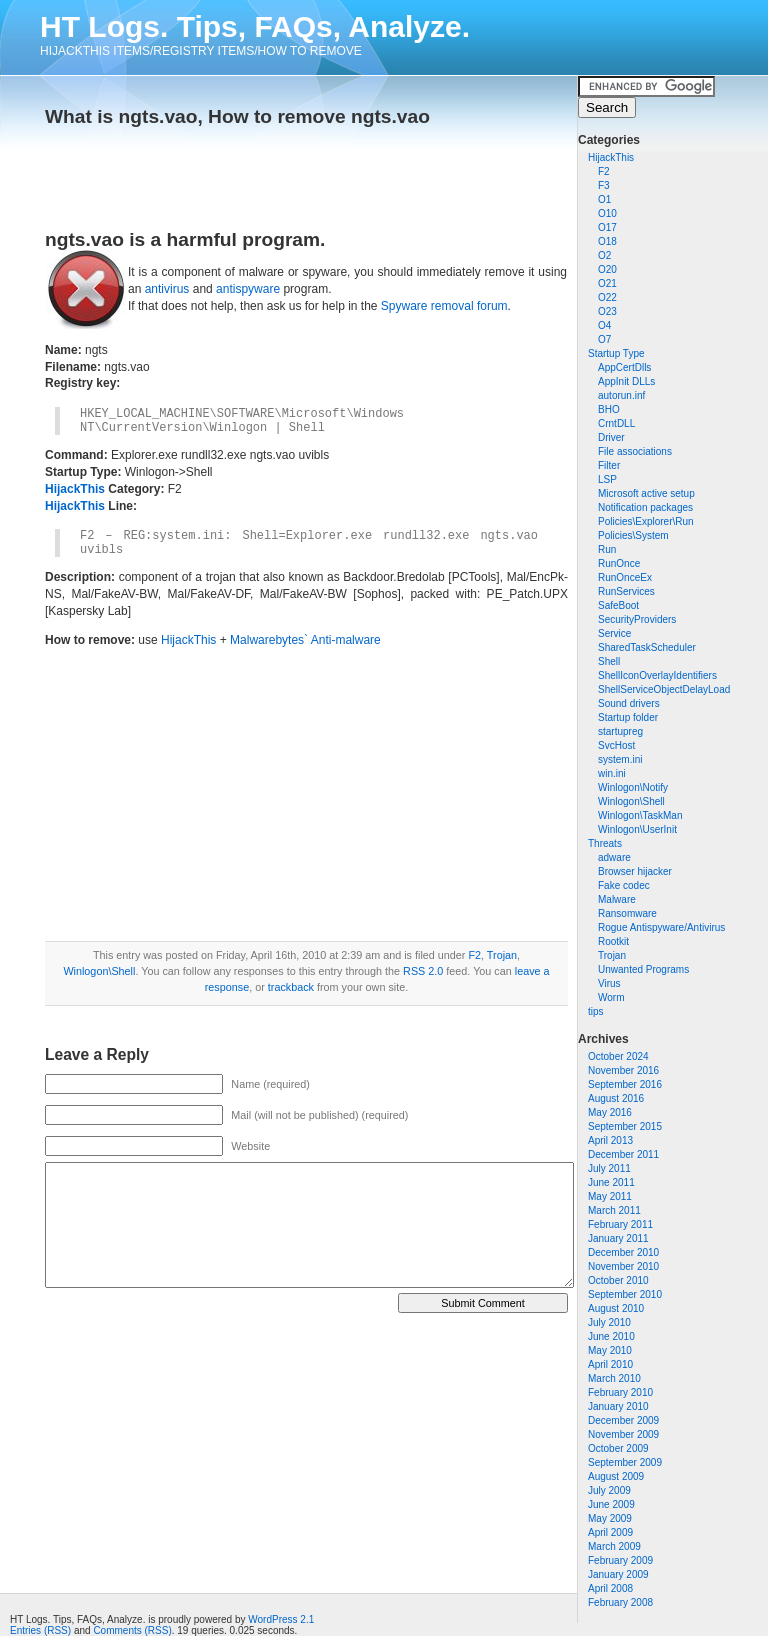 The width and height of the screenshot is (768, 1636). Describe the element at coordinates (604, 339) in the screenshot. I see `O7` at that location.